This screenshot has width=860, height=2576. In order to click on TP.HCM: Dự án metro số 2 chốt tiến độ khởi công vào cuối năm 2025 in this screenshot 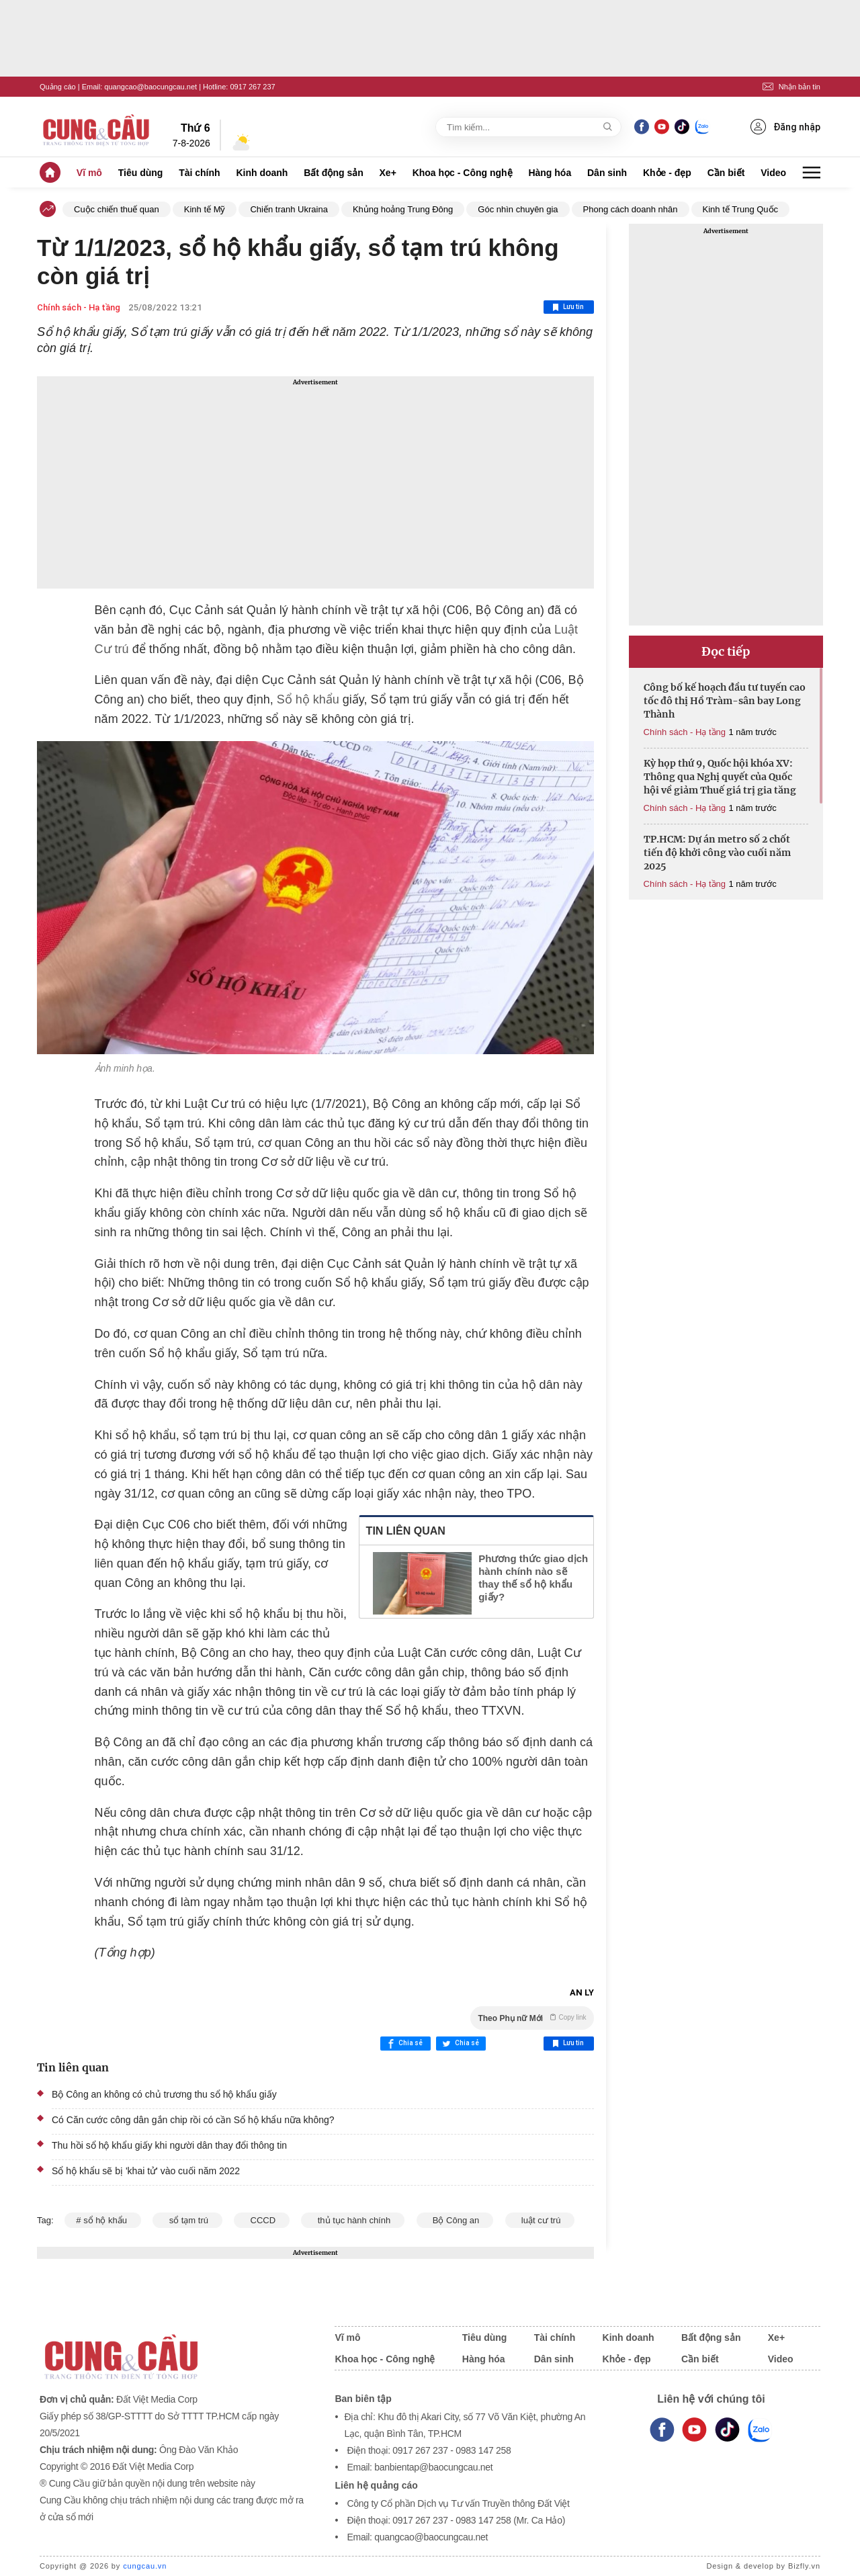, I will do `click(717, 852)`.